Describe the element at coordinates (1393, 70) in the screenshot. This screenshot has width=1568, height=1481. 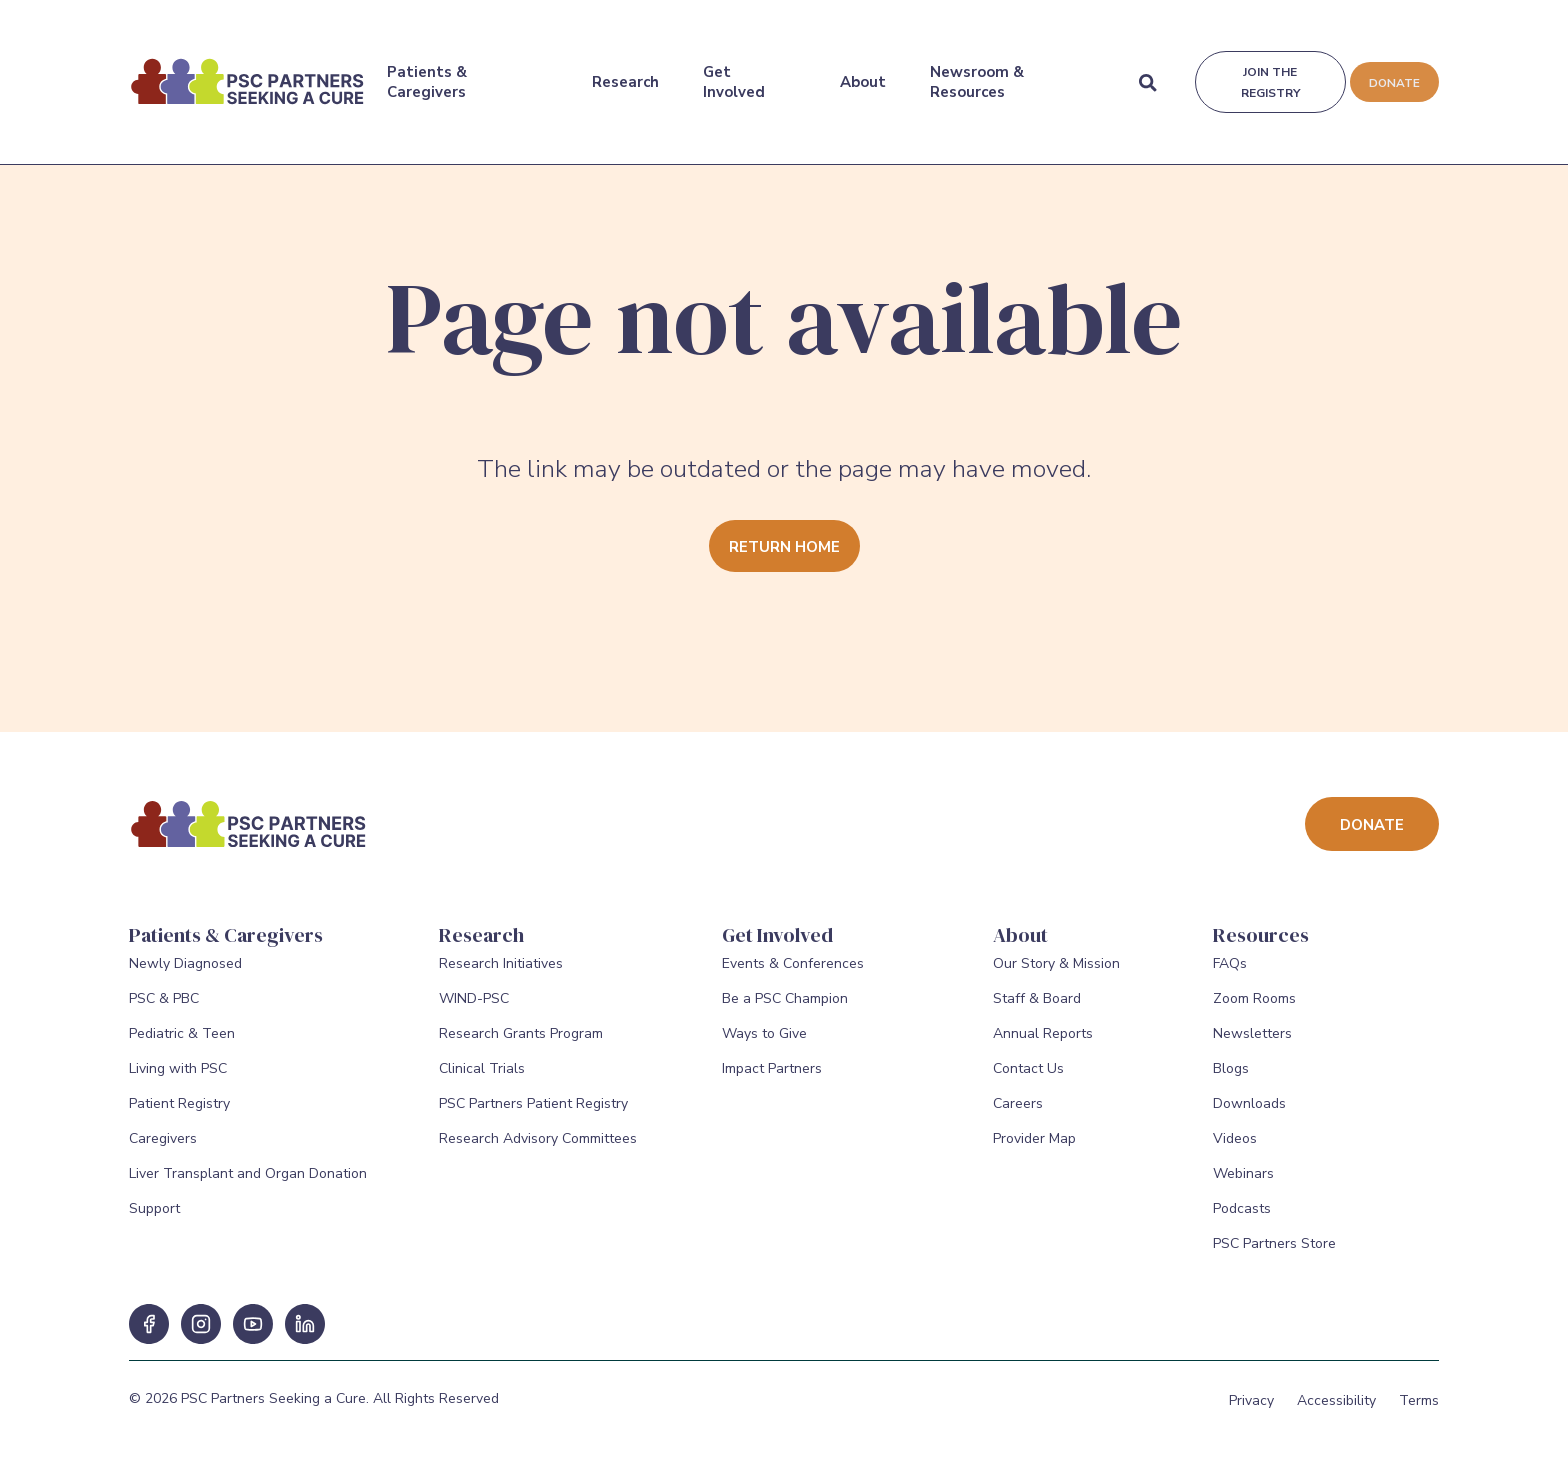
I see `Donate` at that location.